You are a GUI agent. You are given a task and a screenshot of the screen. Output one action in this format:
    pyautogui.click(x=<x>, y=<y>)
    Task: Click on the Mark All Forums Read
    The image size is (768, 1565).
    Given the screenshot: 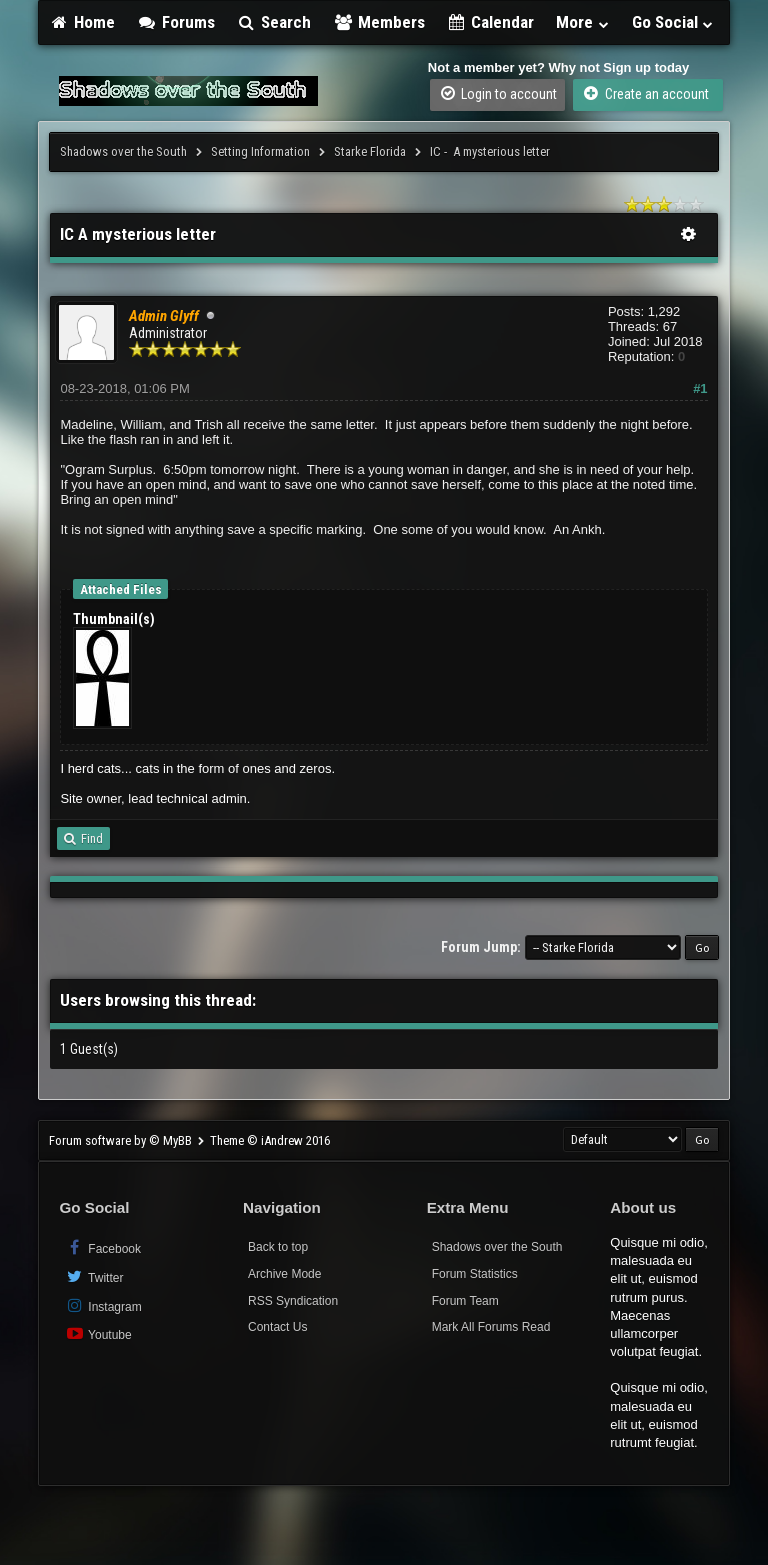 What is the action you would take?
    pyautogui.click(x=491, y=1327)
    